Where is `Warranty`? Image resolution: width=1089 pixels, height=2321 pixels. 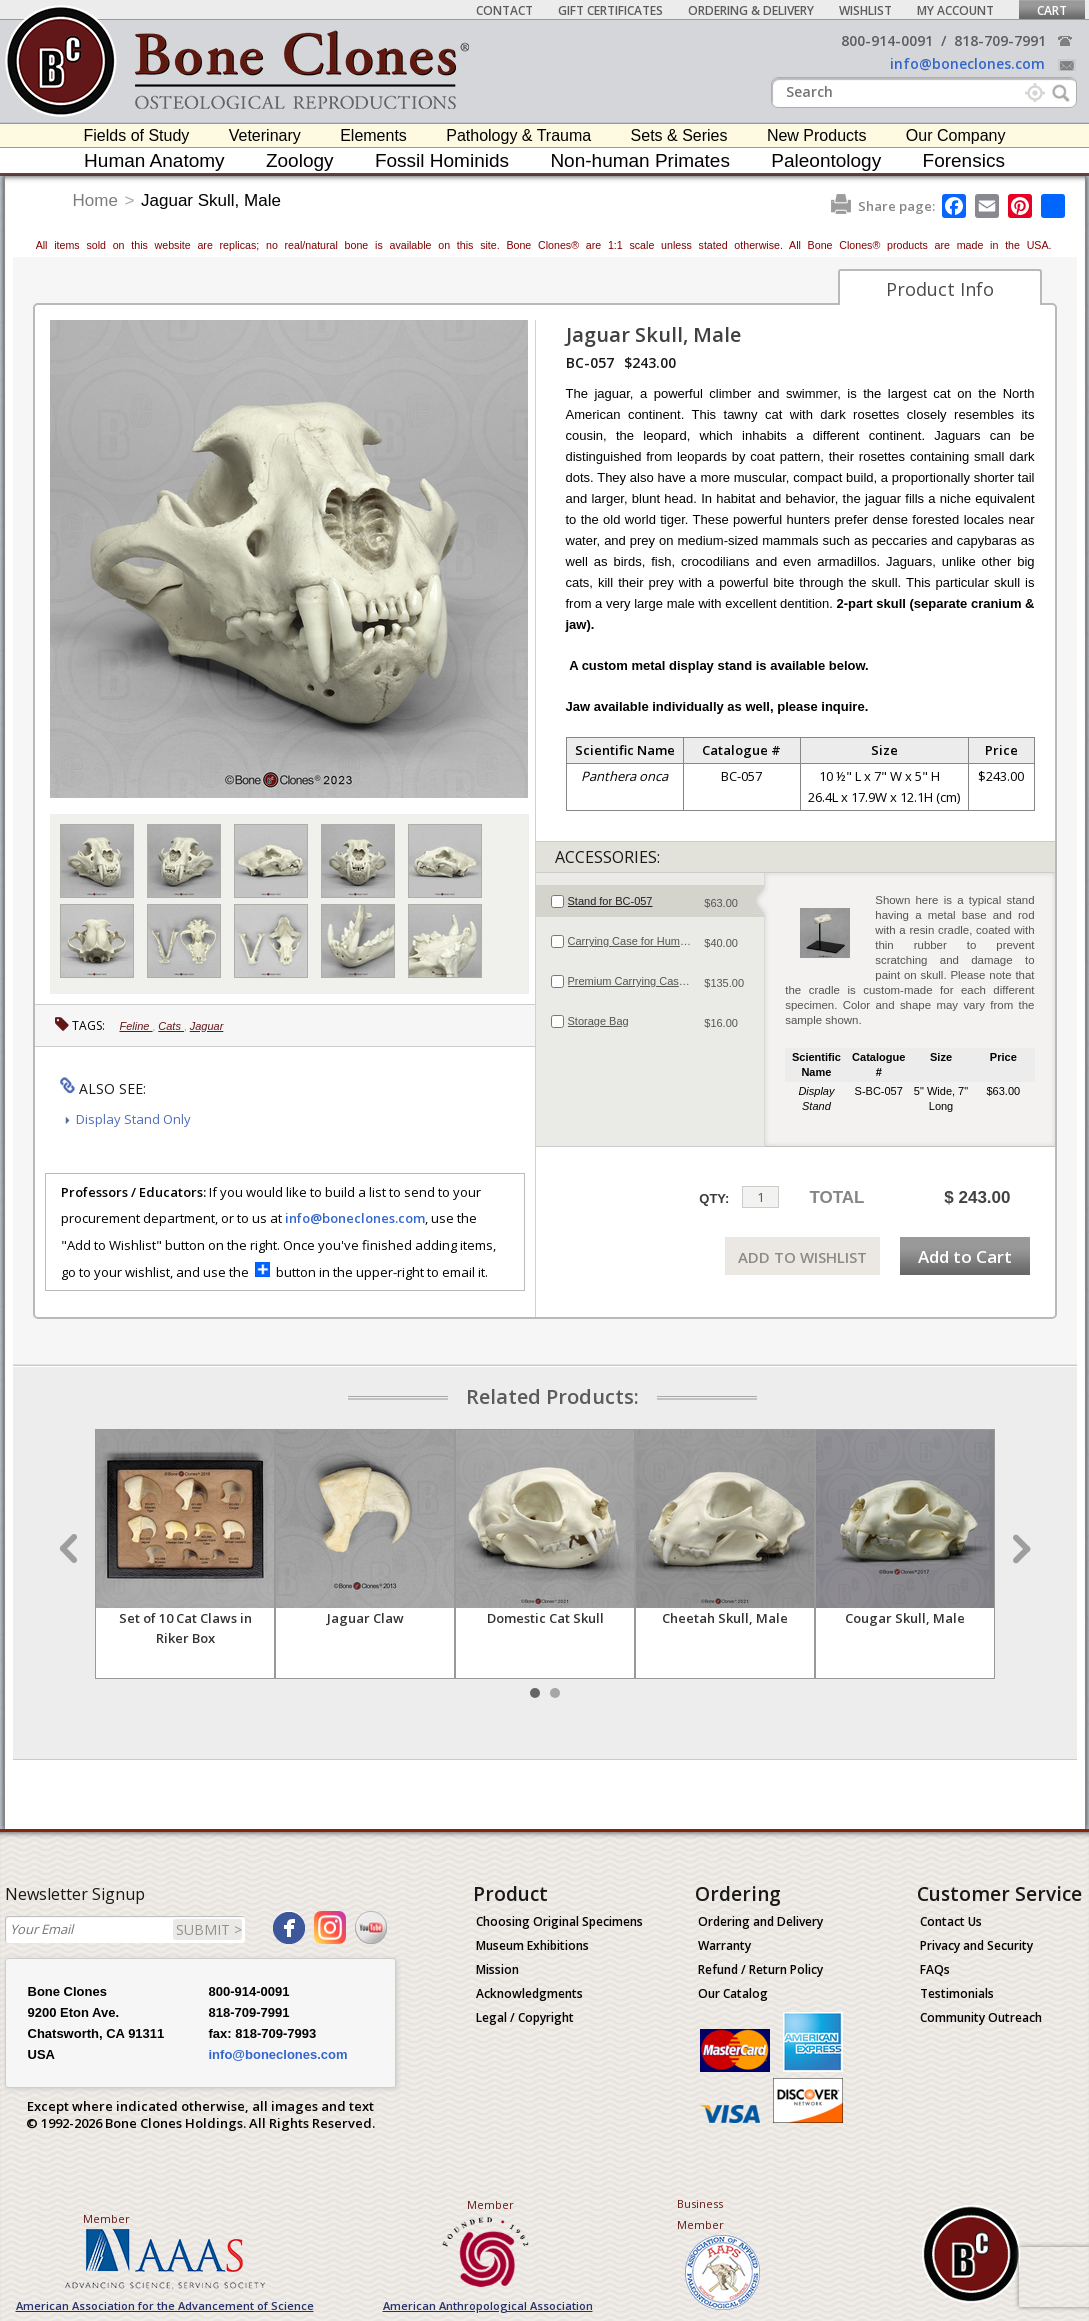
Warranty is located at coordinates (724, 1945).